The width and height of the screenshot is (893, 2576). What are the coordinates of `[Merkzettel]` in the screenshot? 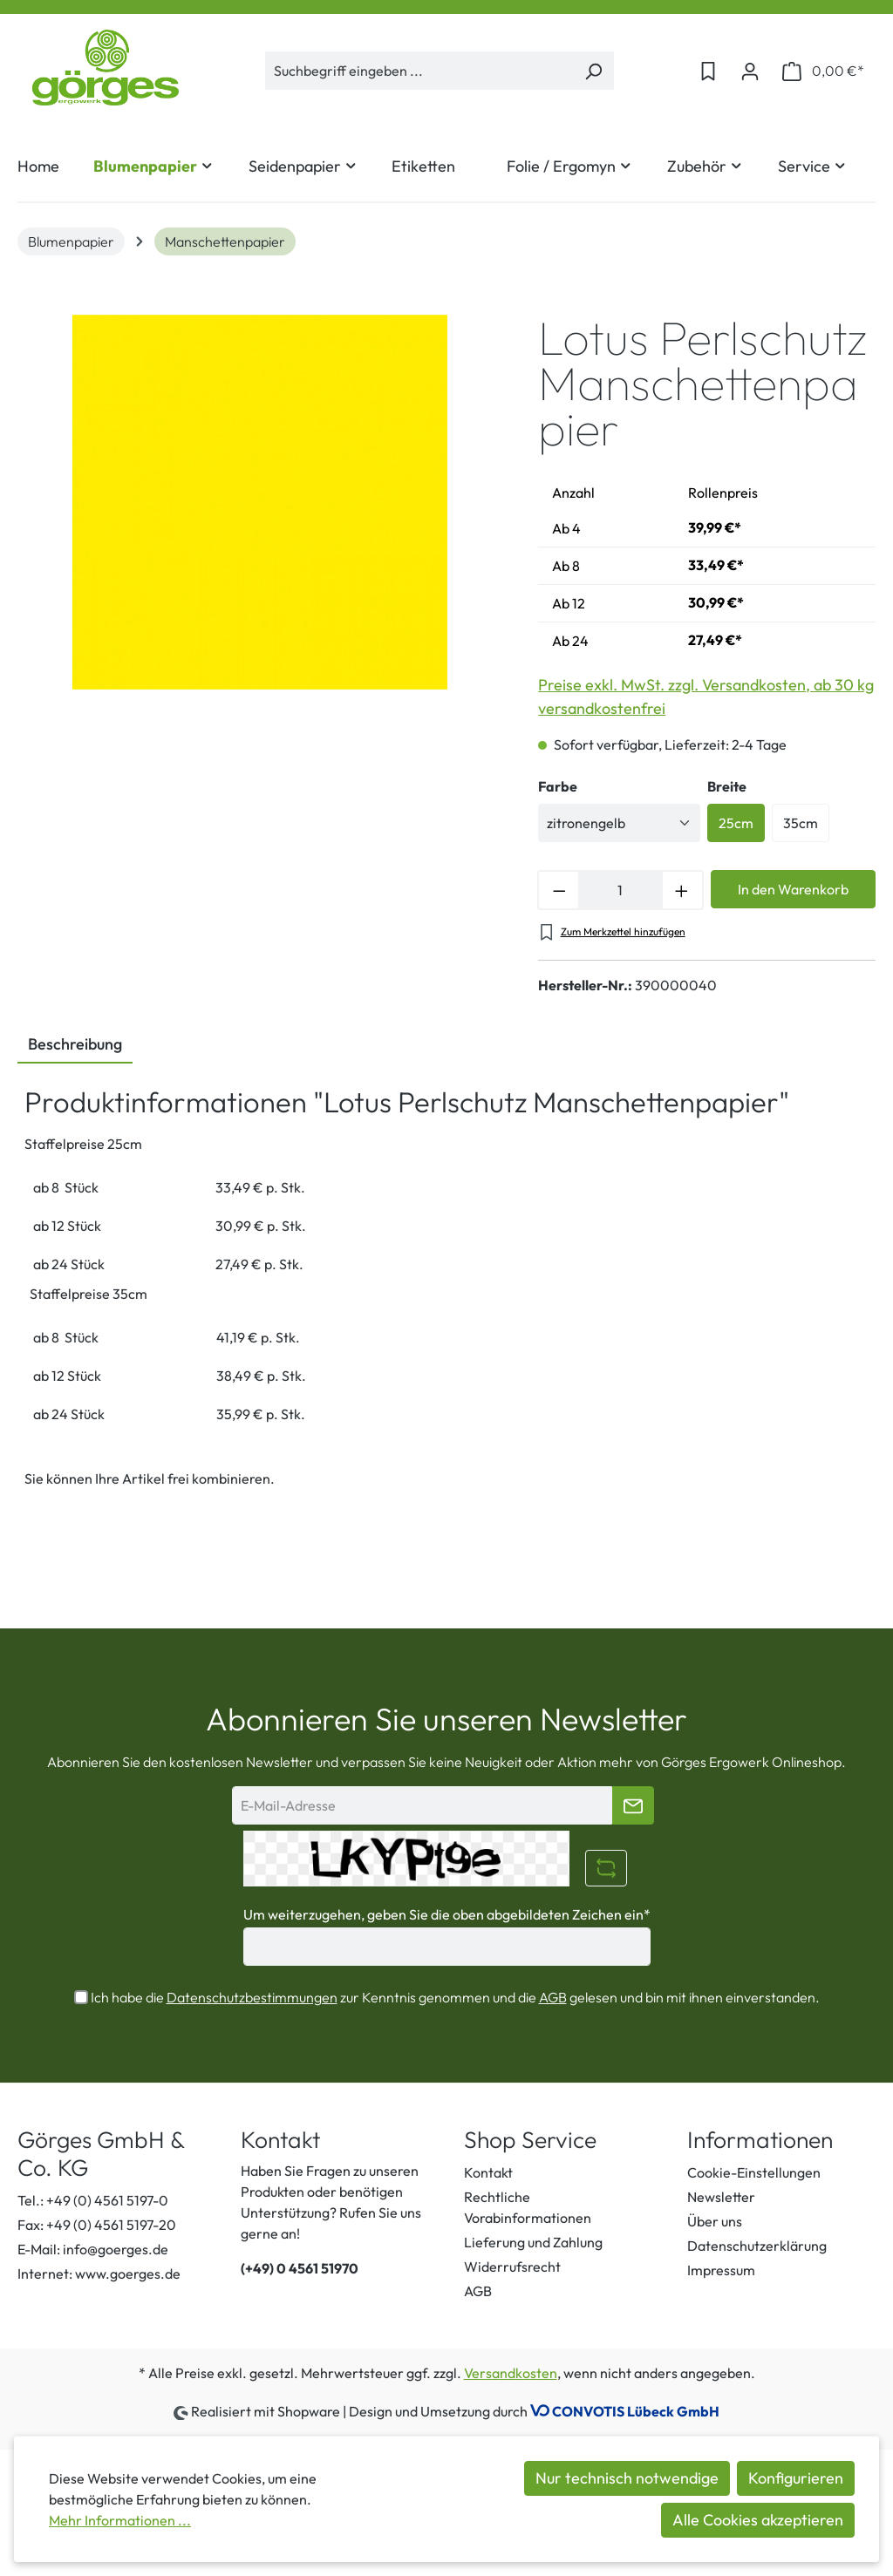 It's located at (708, 70).